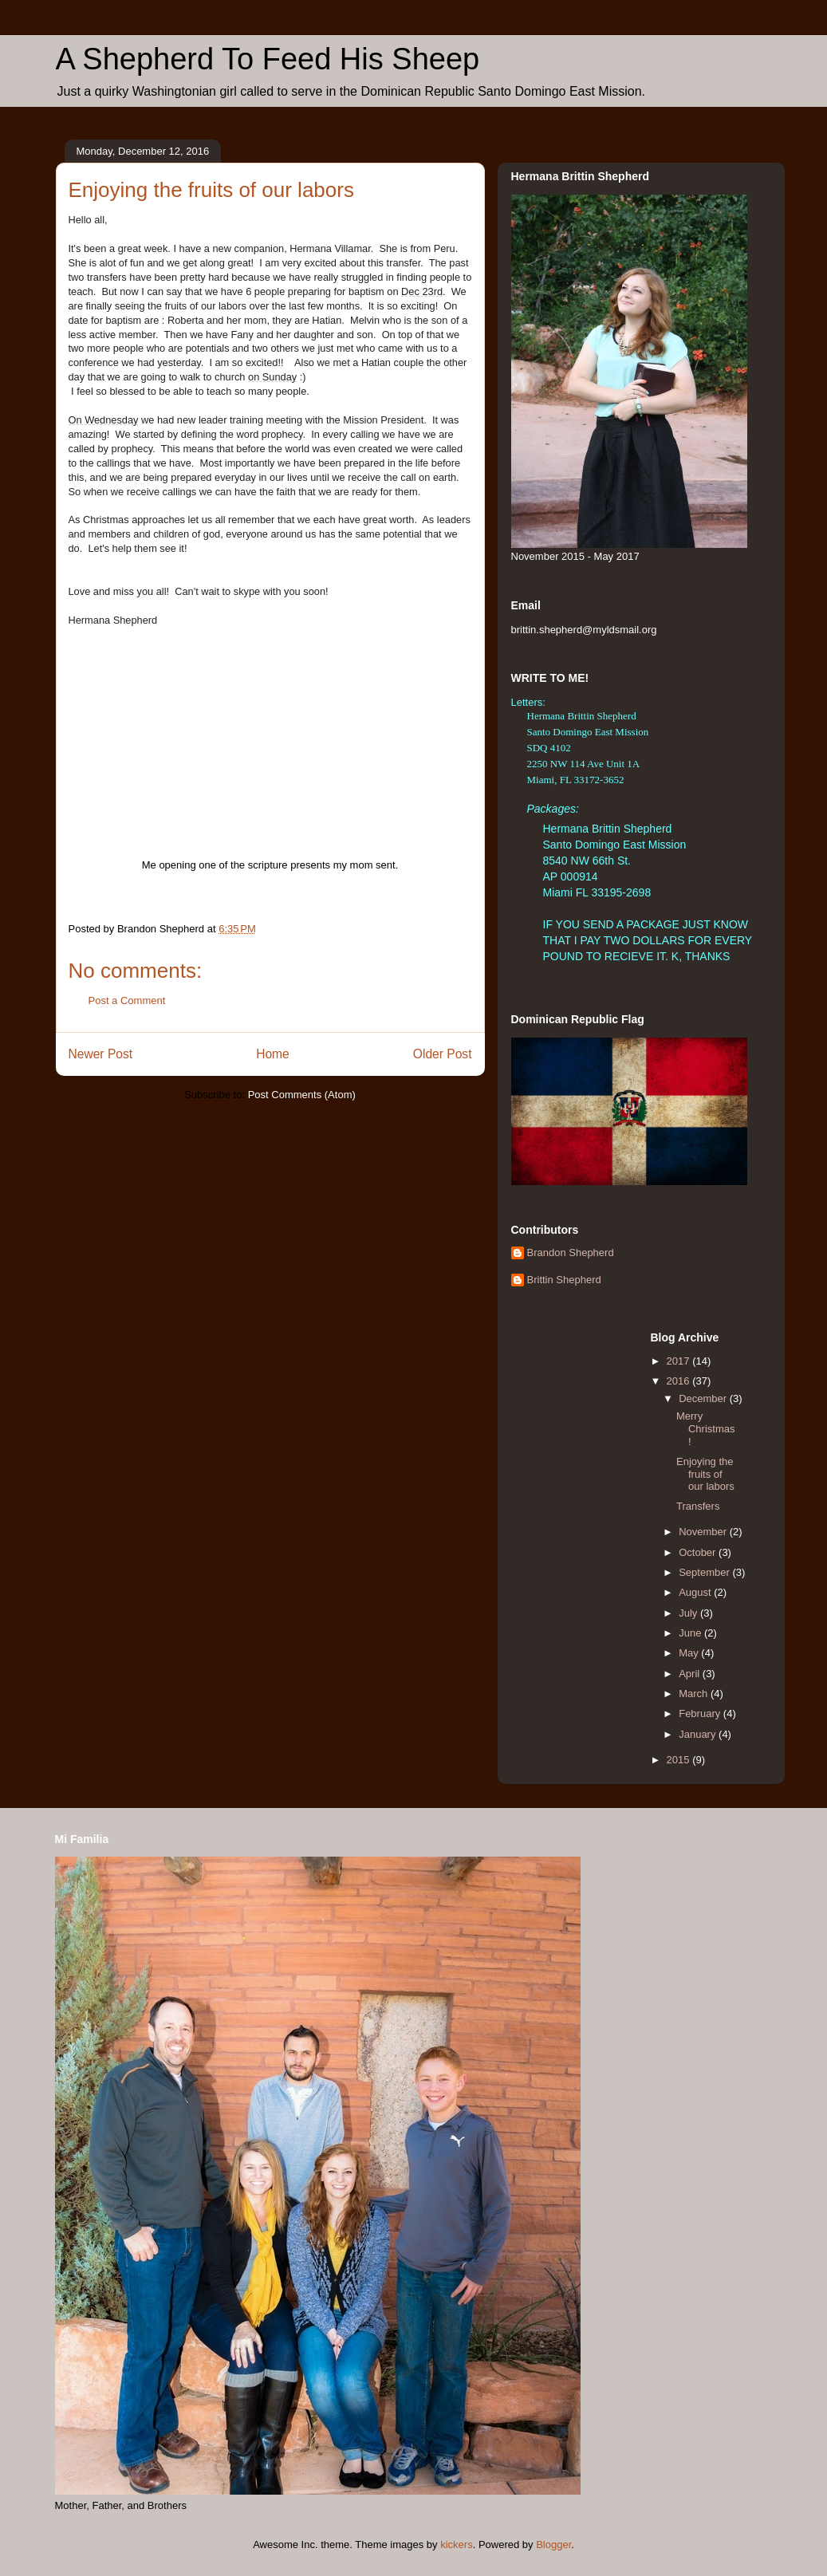 The width and height of the screenshot is (827, 2576). Describe the element at coordinates (456, 2544) in the screenshot. I see `kickers` at that location.